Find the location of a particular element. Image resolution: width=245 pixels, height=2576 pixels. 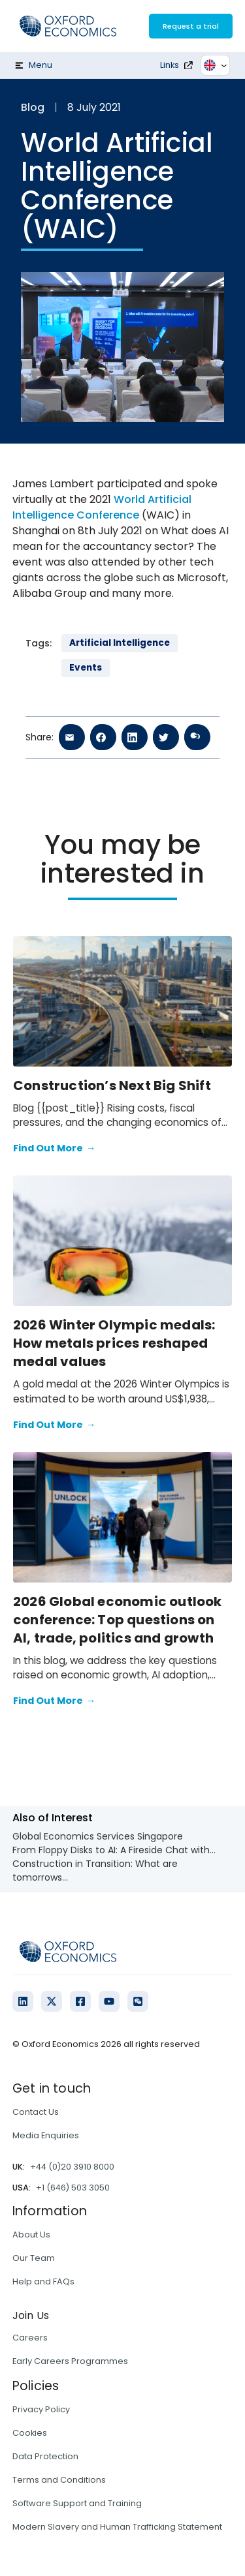

+1 (646) 503 3050 is located at coordinates (73, 2187).